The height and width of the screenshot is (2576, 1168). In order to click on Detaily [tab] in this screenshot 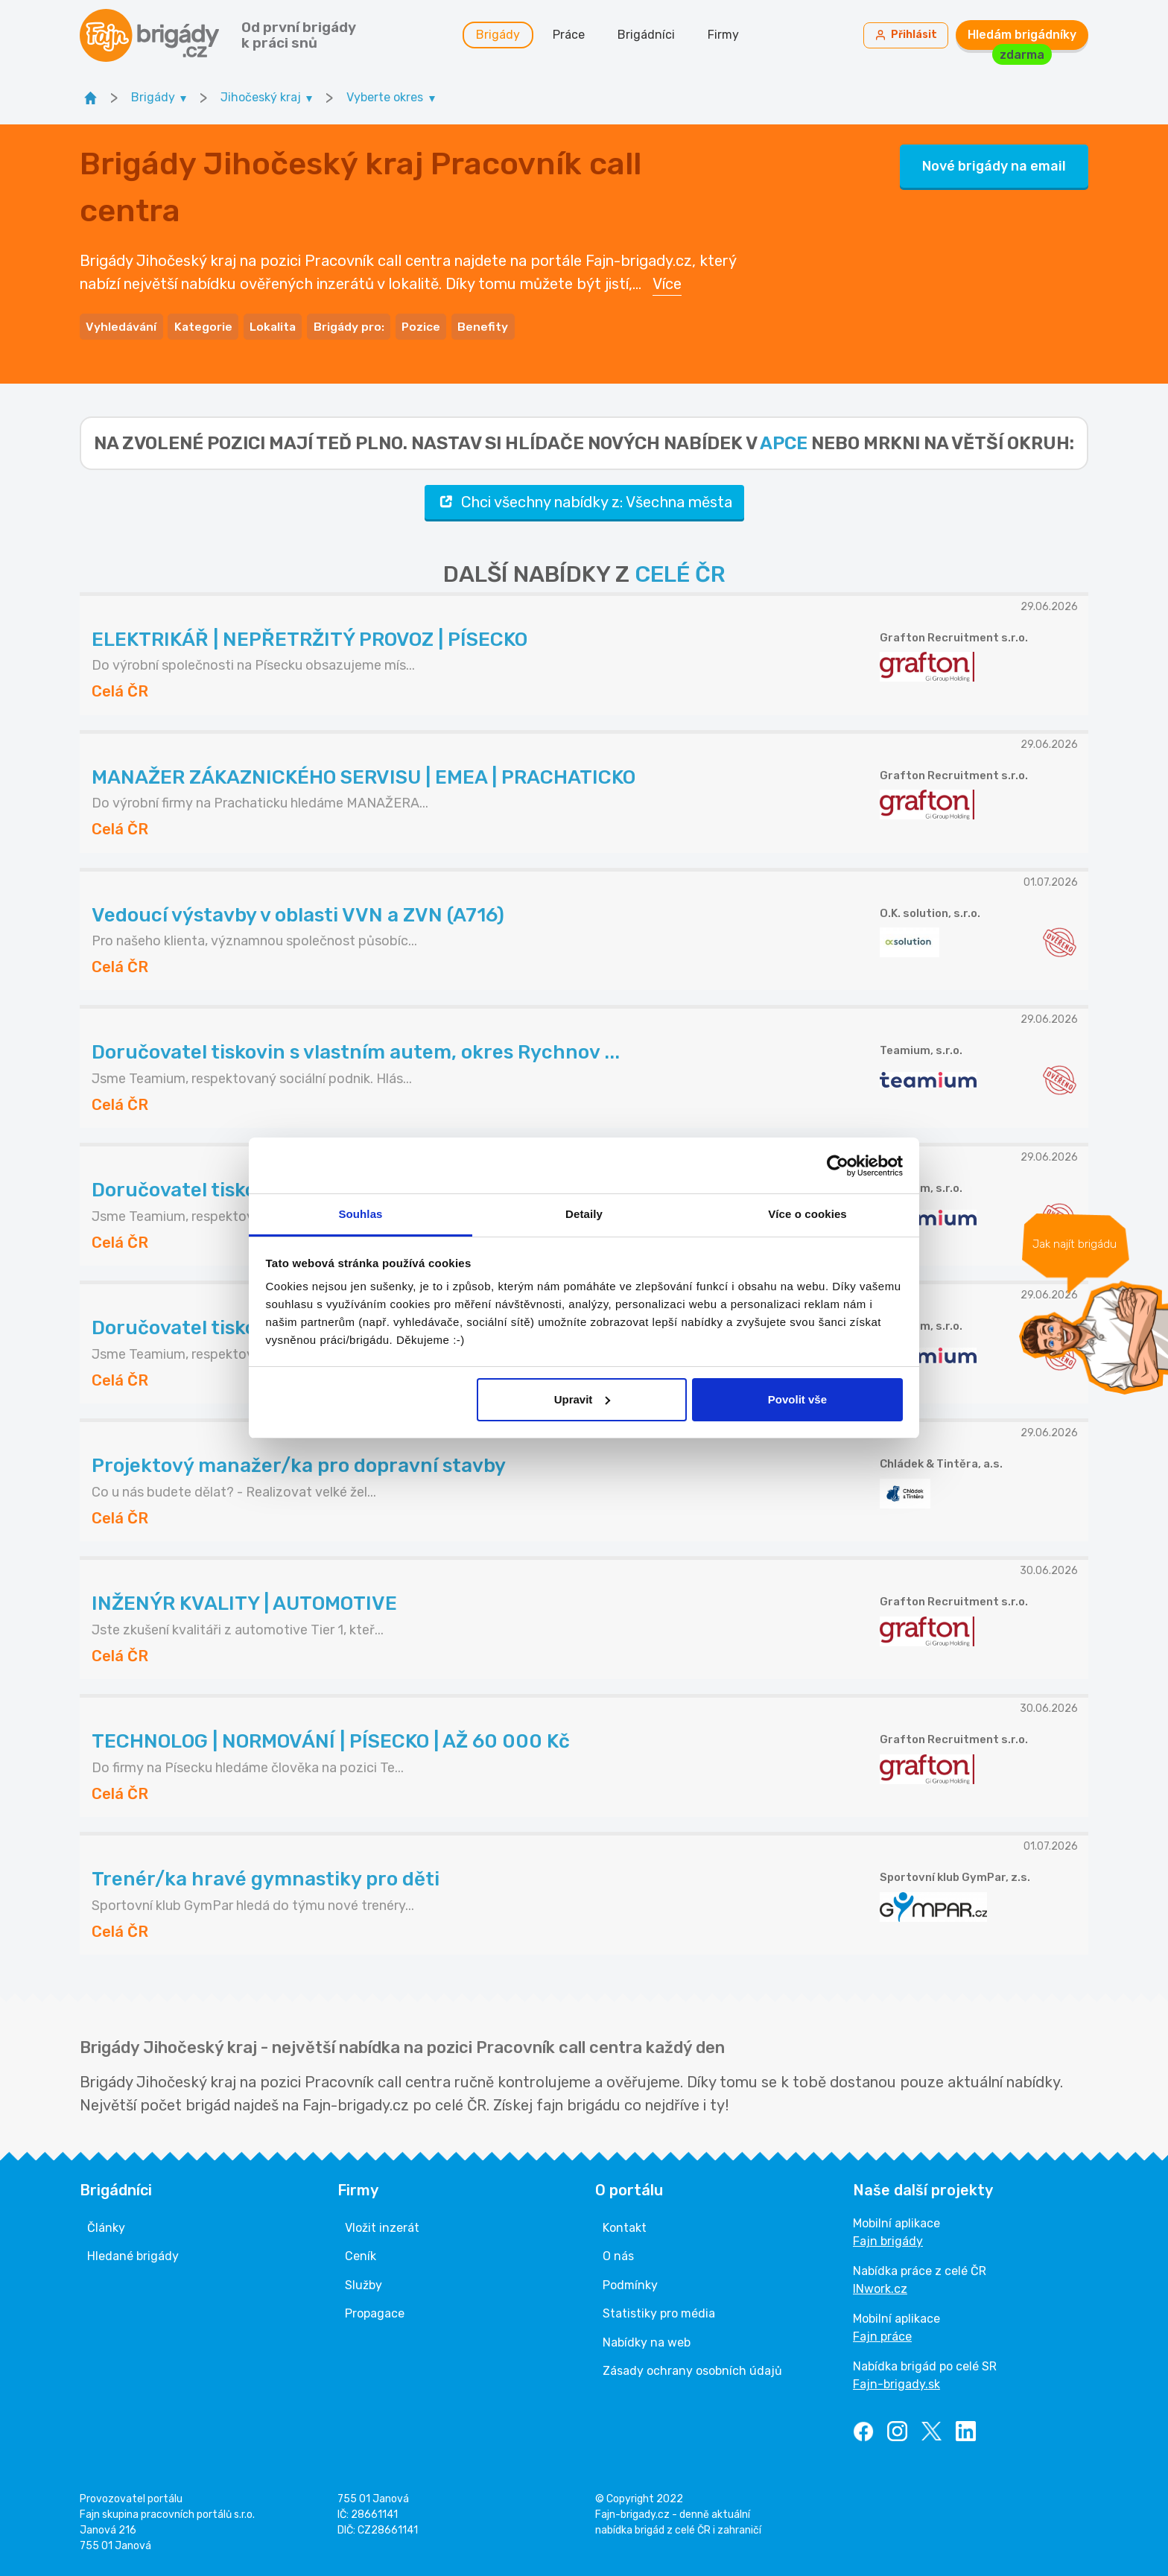, I will do `click(584, 1214)`.